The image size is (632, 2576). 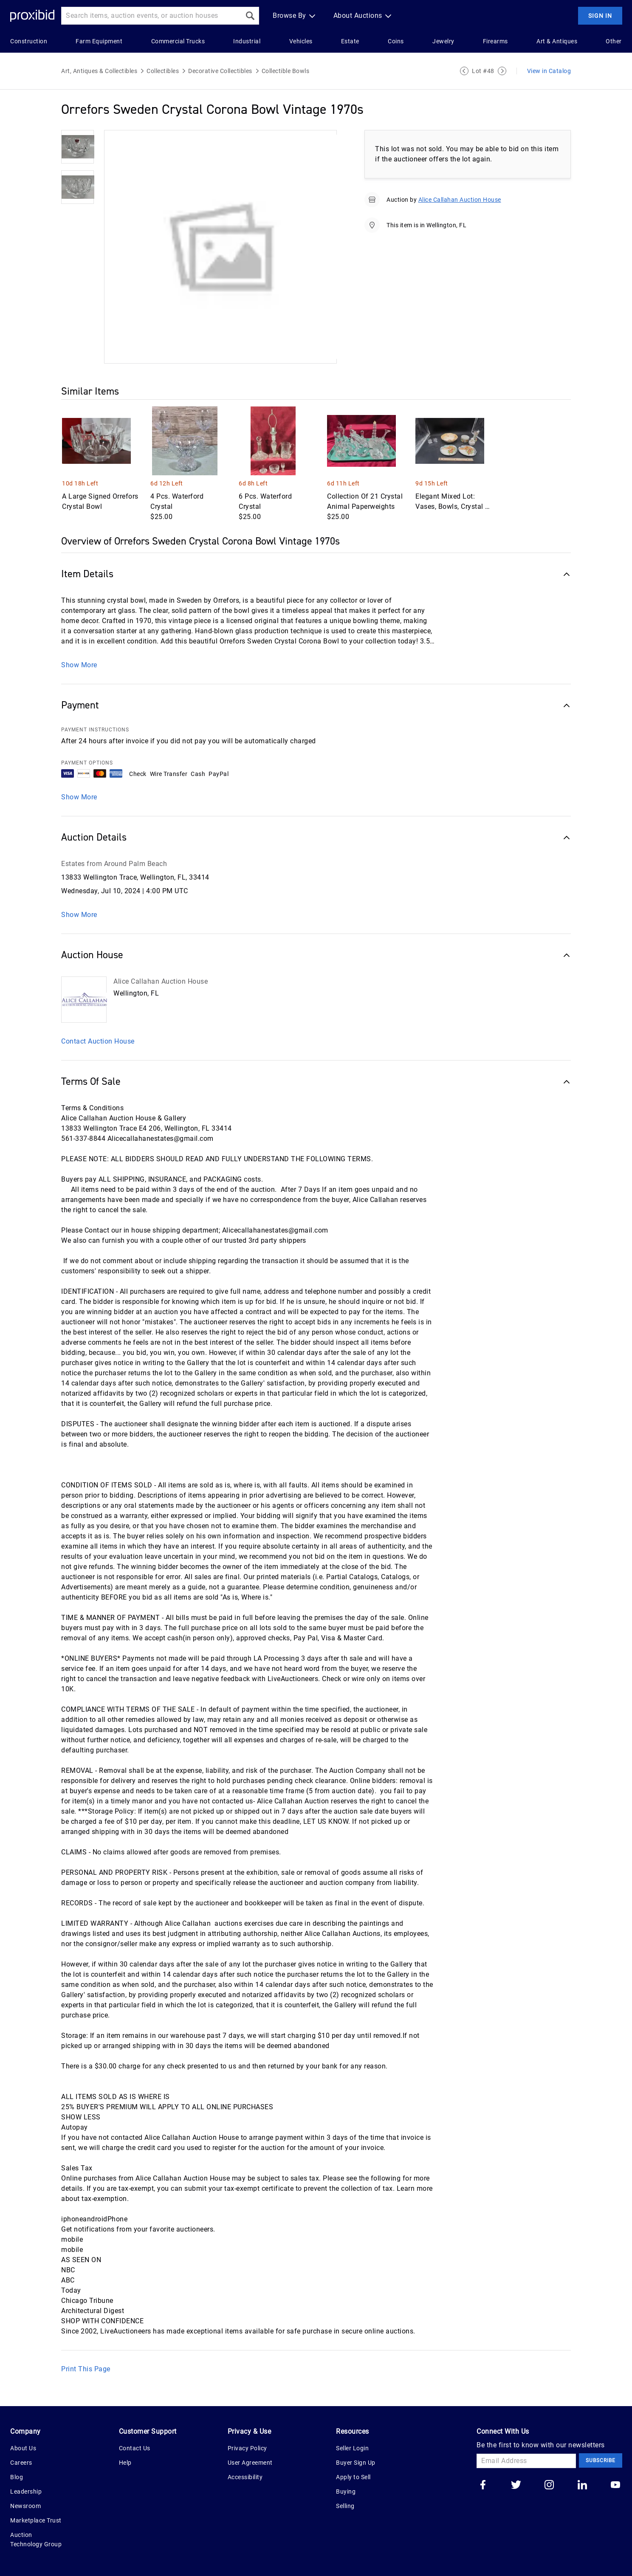 I want to click on Newsroom, so click(x=25, y=2506).